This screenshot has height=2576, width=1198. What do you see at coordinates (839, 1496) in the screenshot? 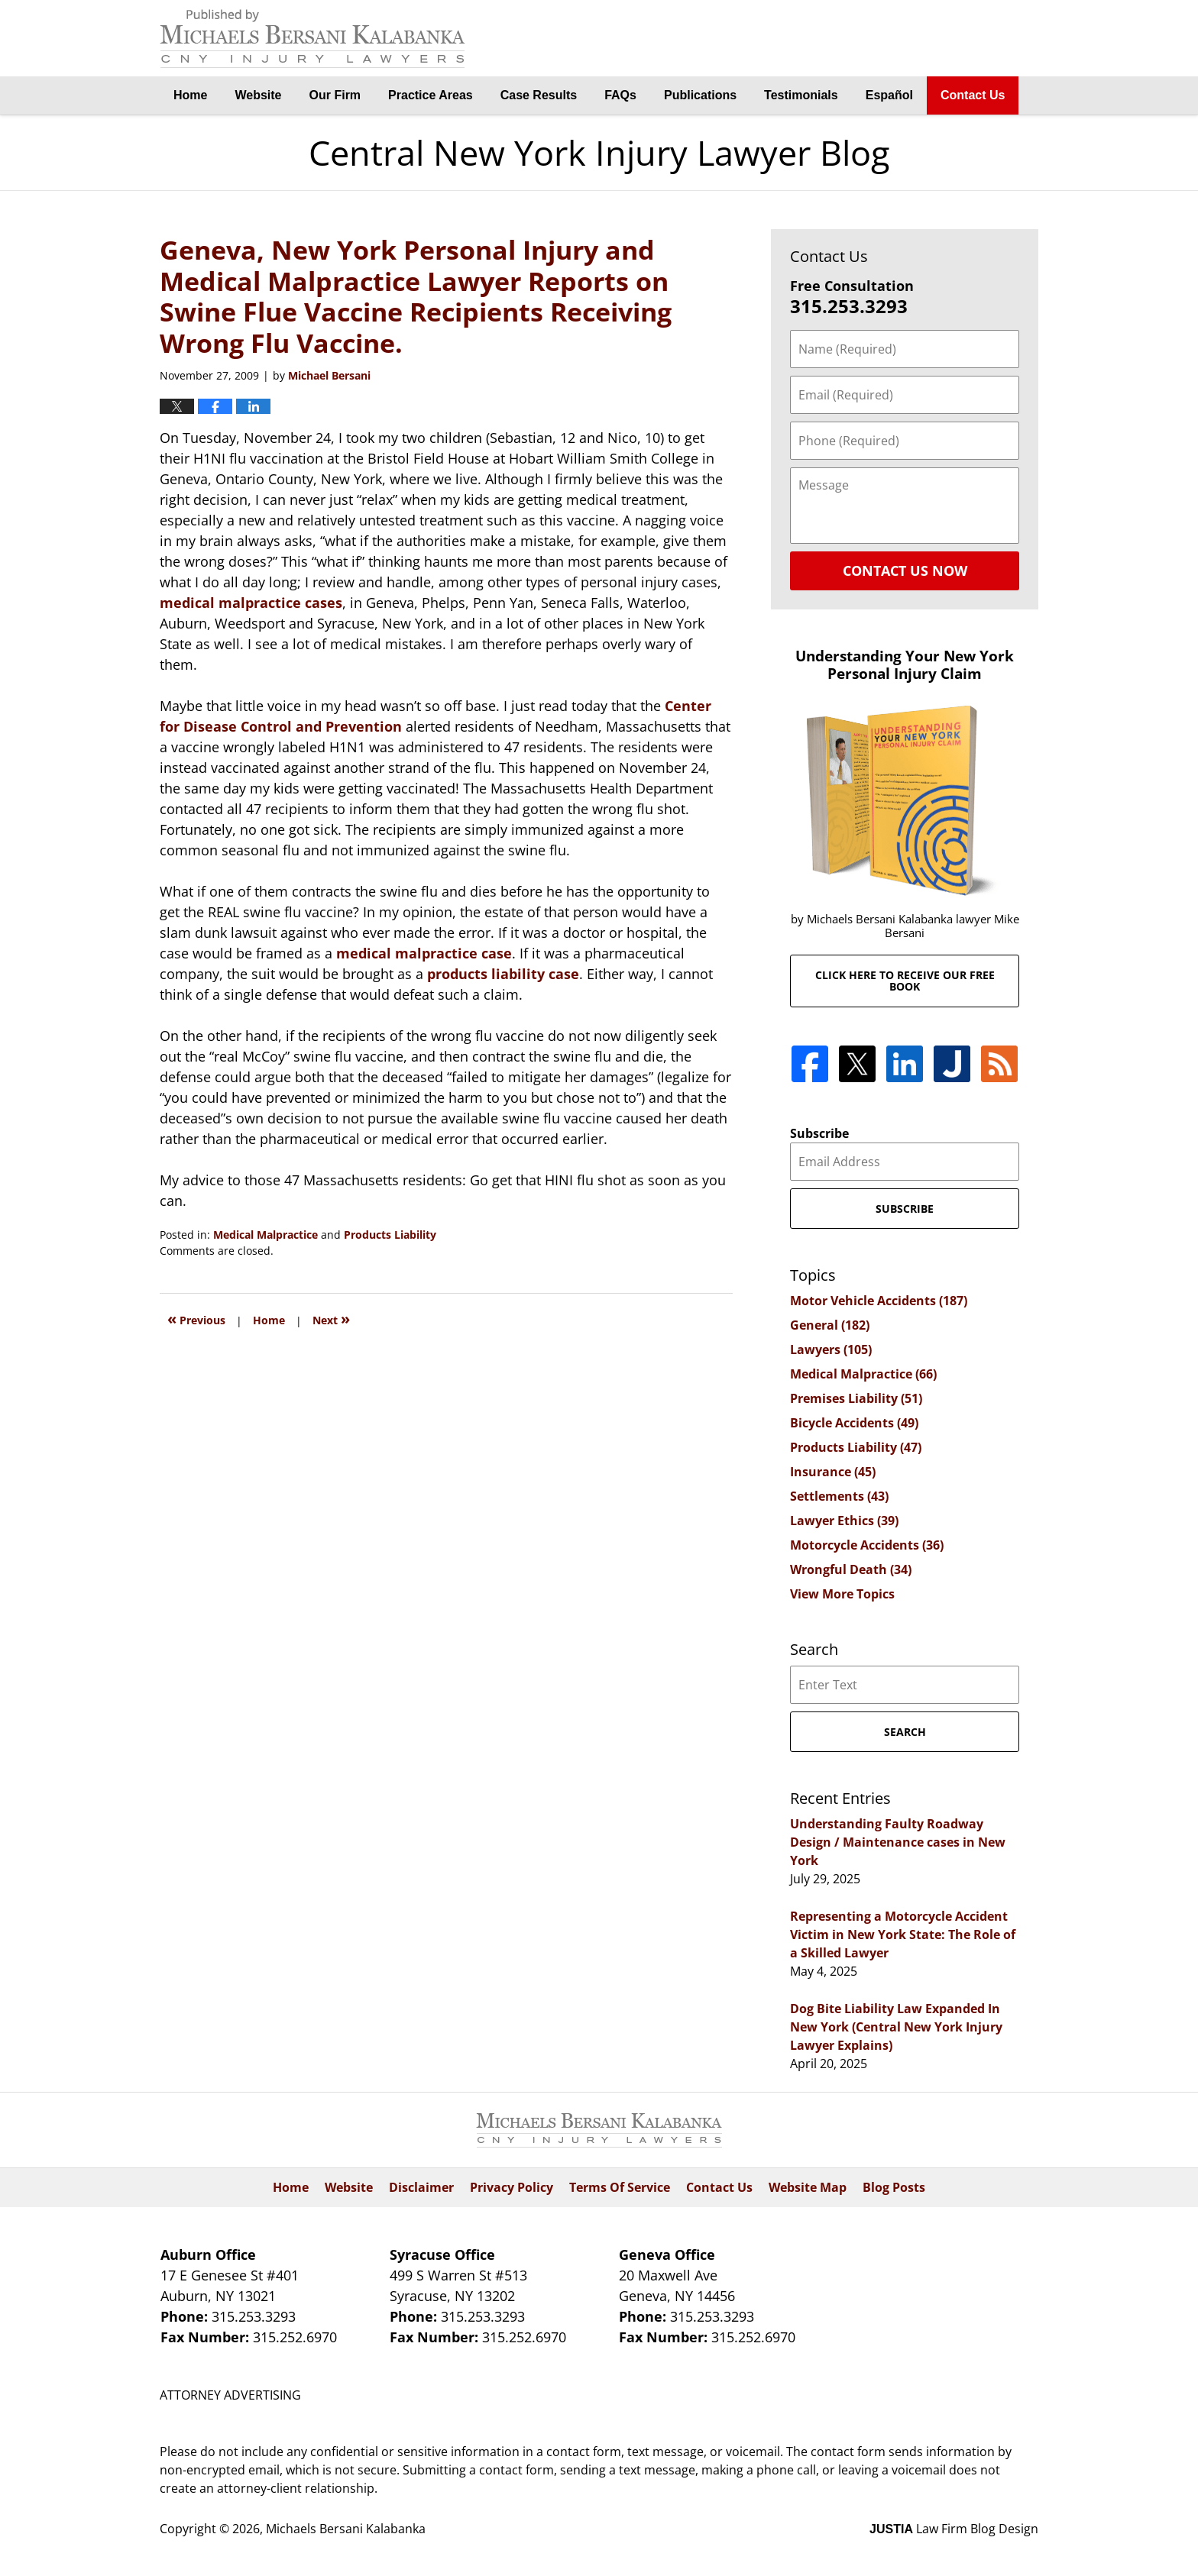
I see `Settlements` at bounding box center [839, 1496].